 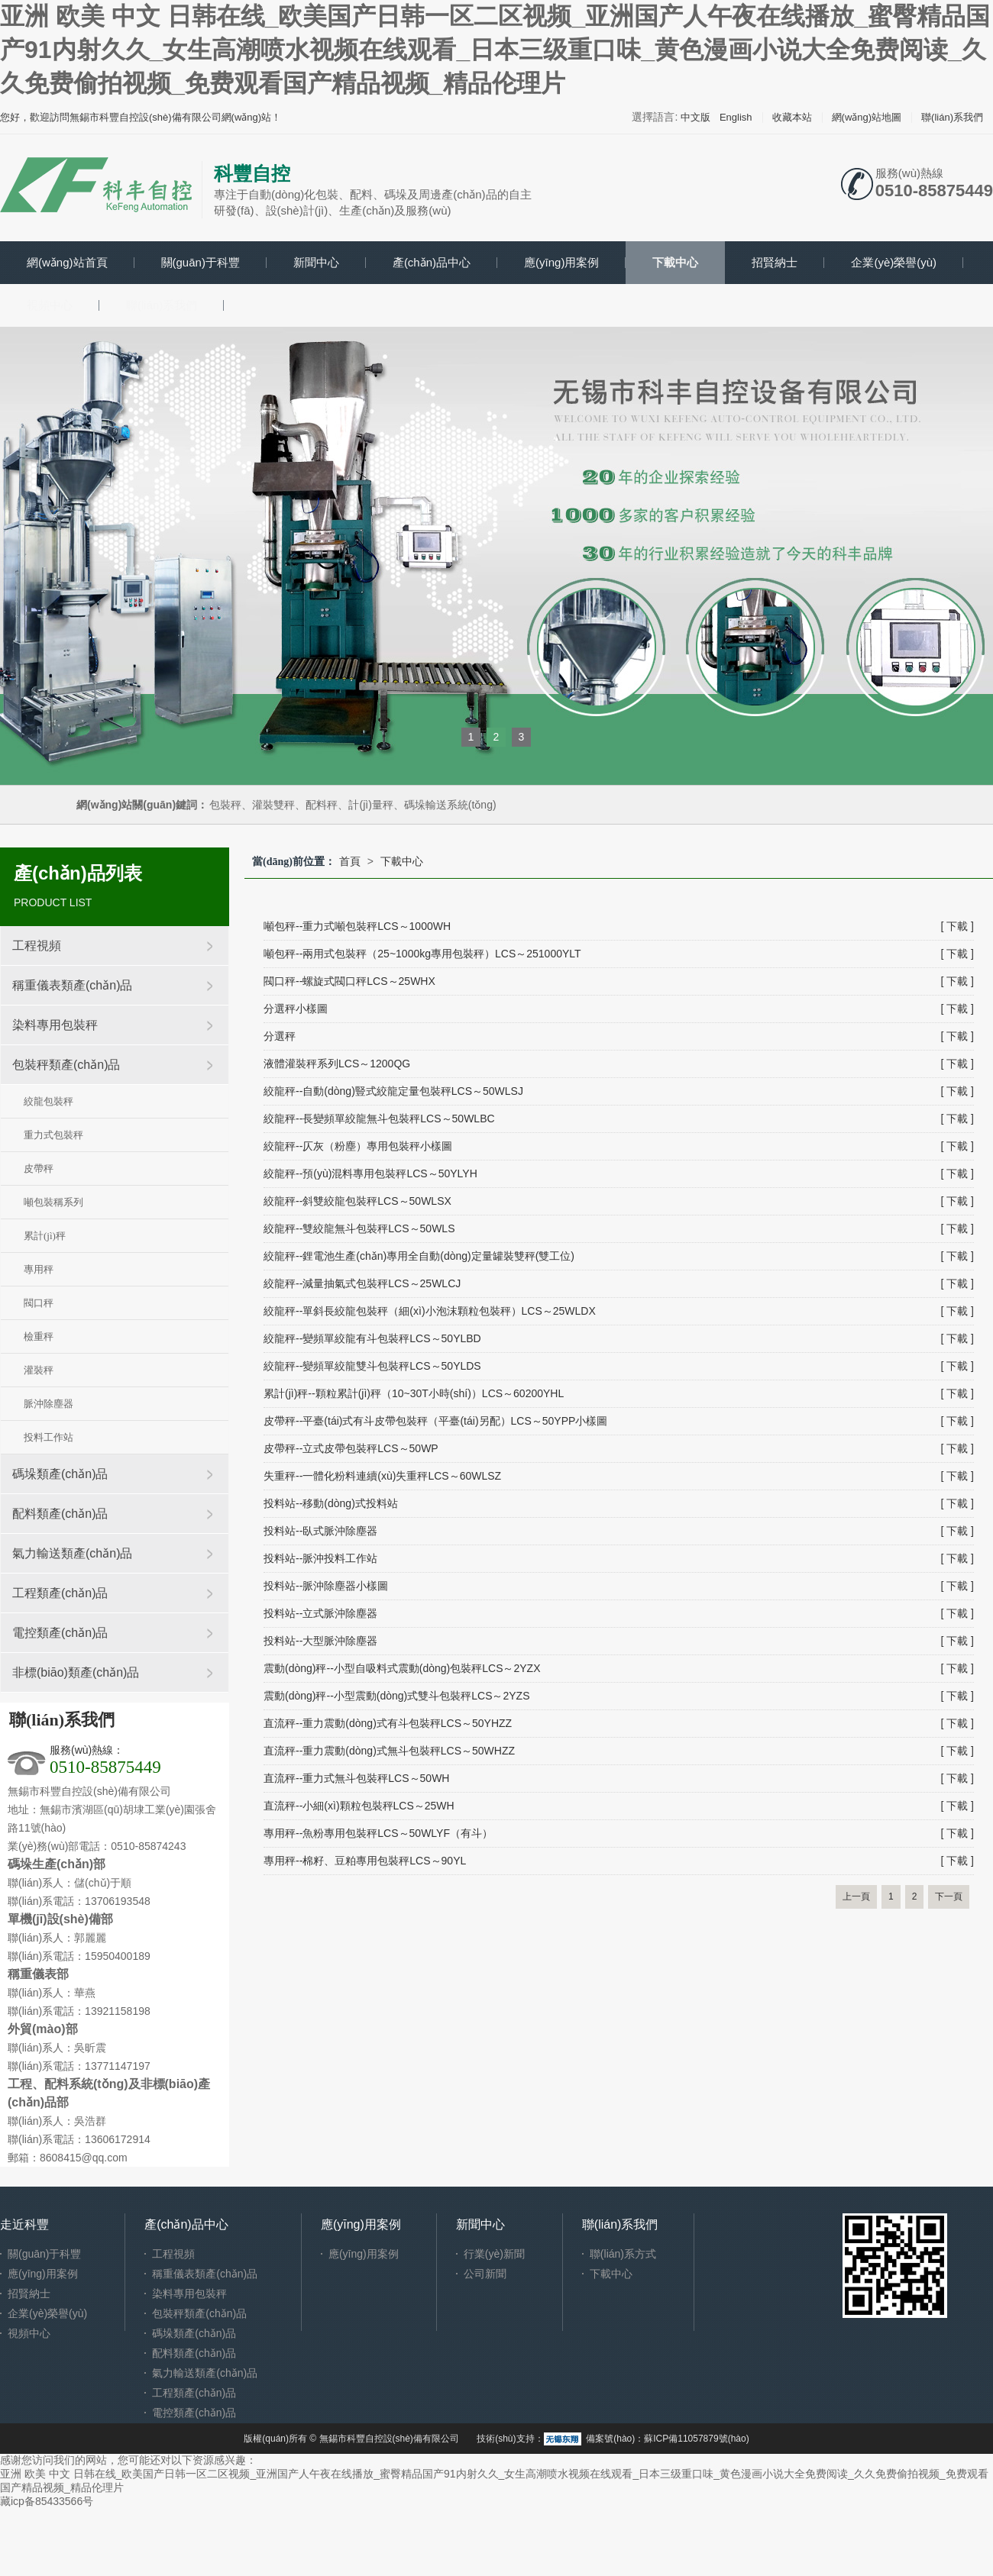 I want to click on 檢重秤, so click(x=38, y=1336).